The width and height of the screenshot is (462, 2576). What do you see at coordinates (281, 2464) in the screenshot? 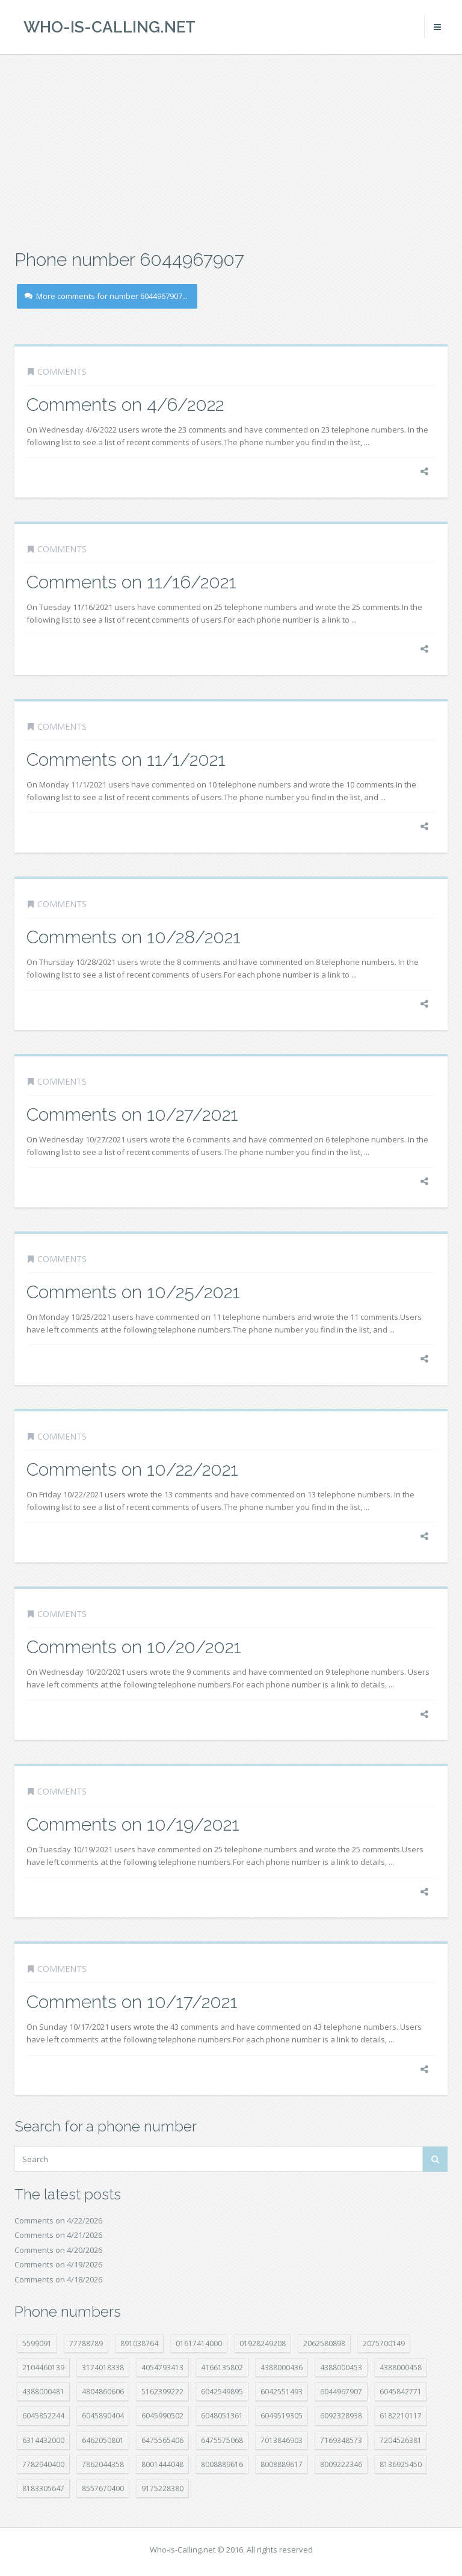
I see `8008889617 [8008889617 (22 položek)]` at bounding box center [281, 2464].